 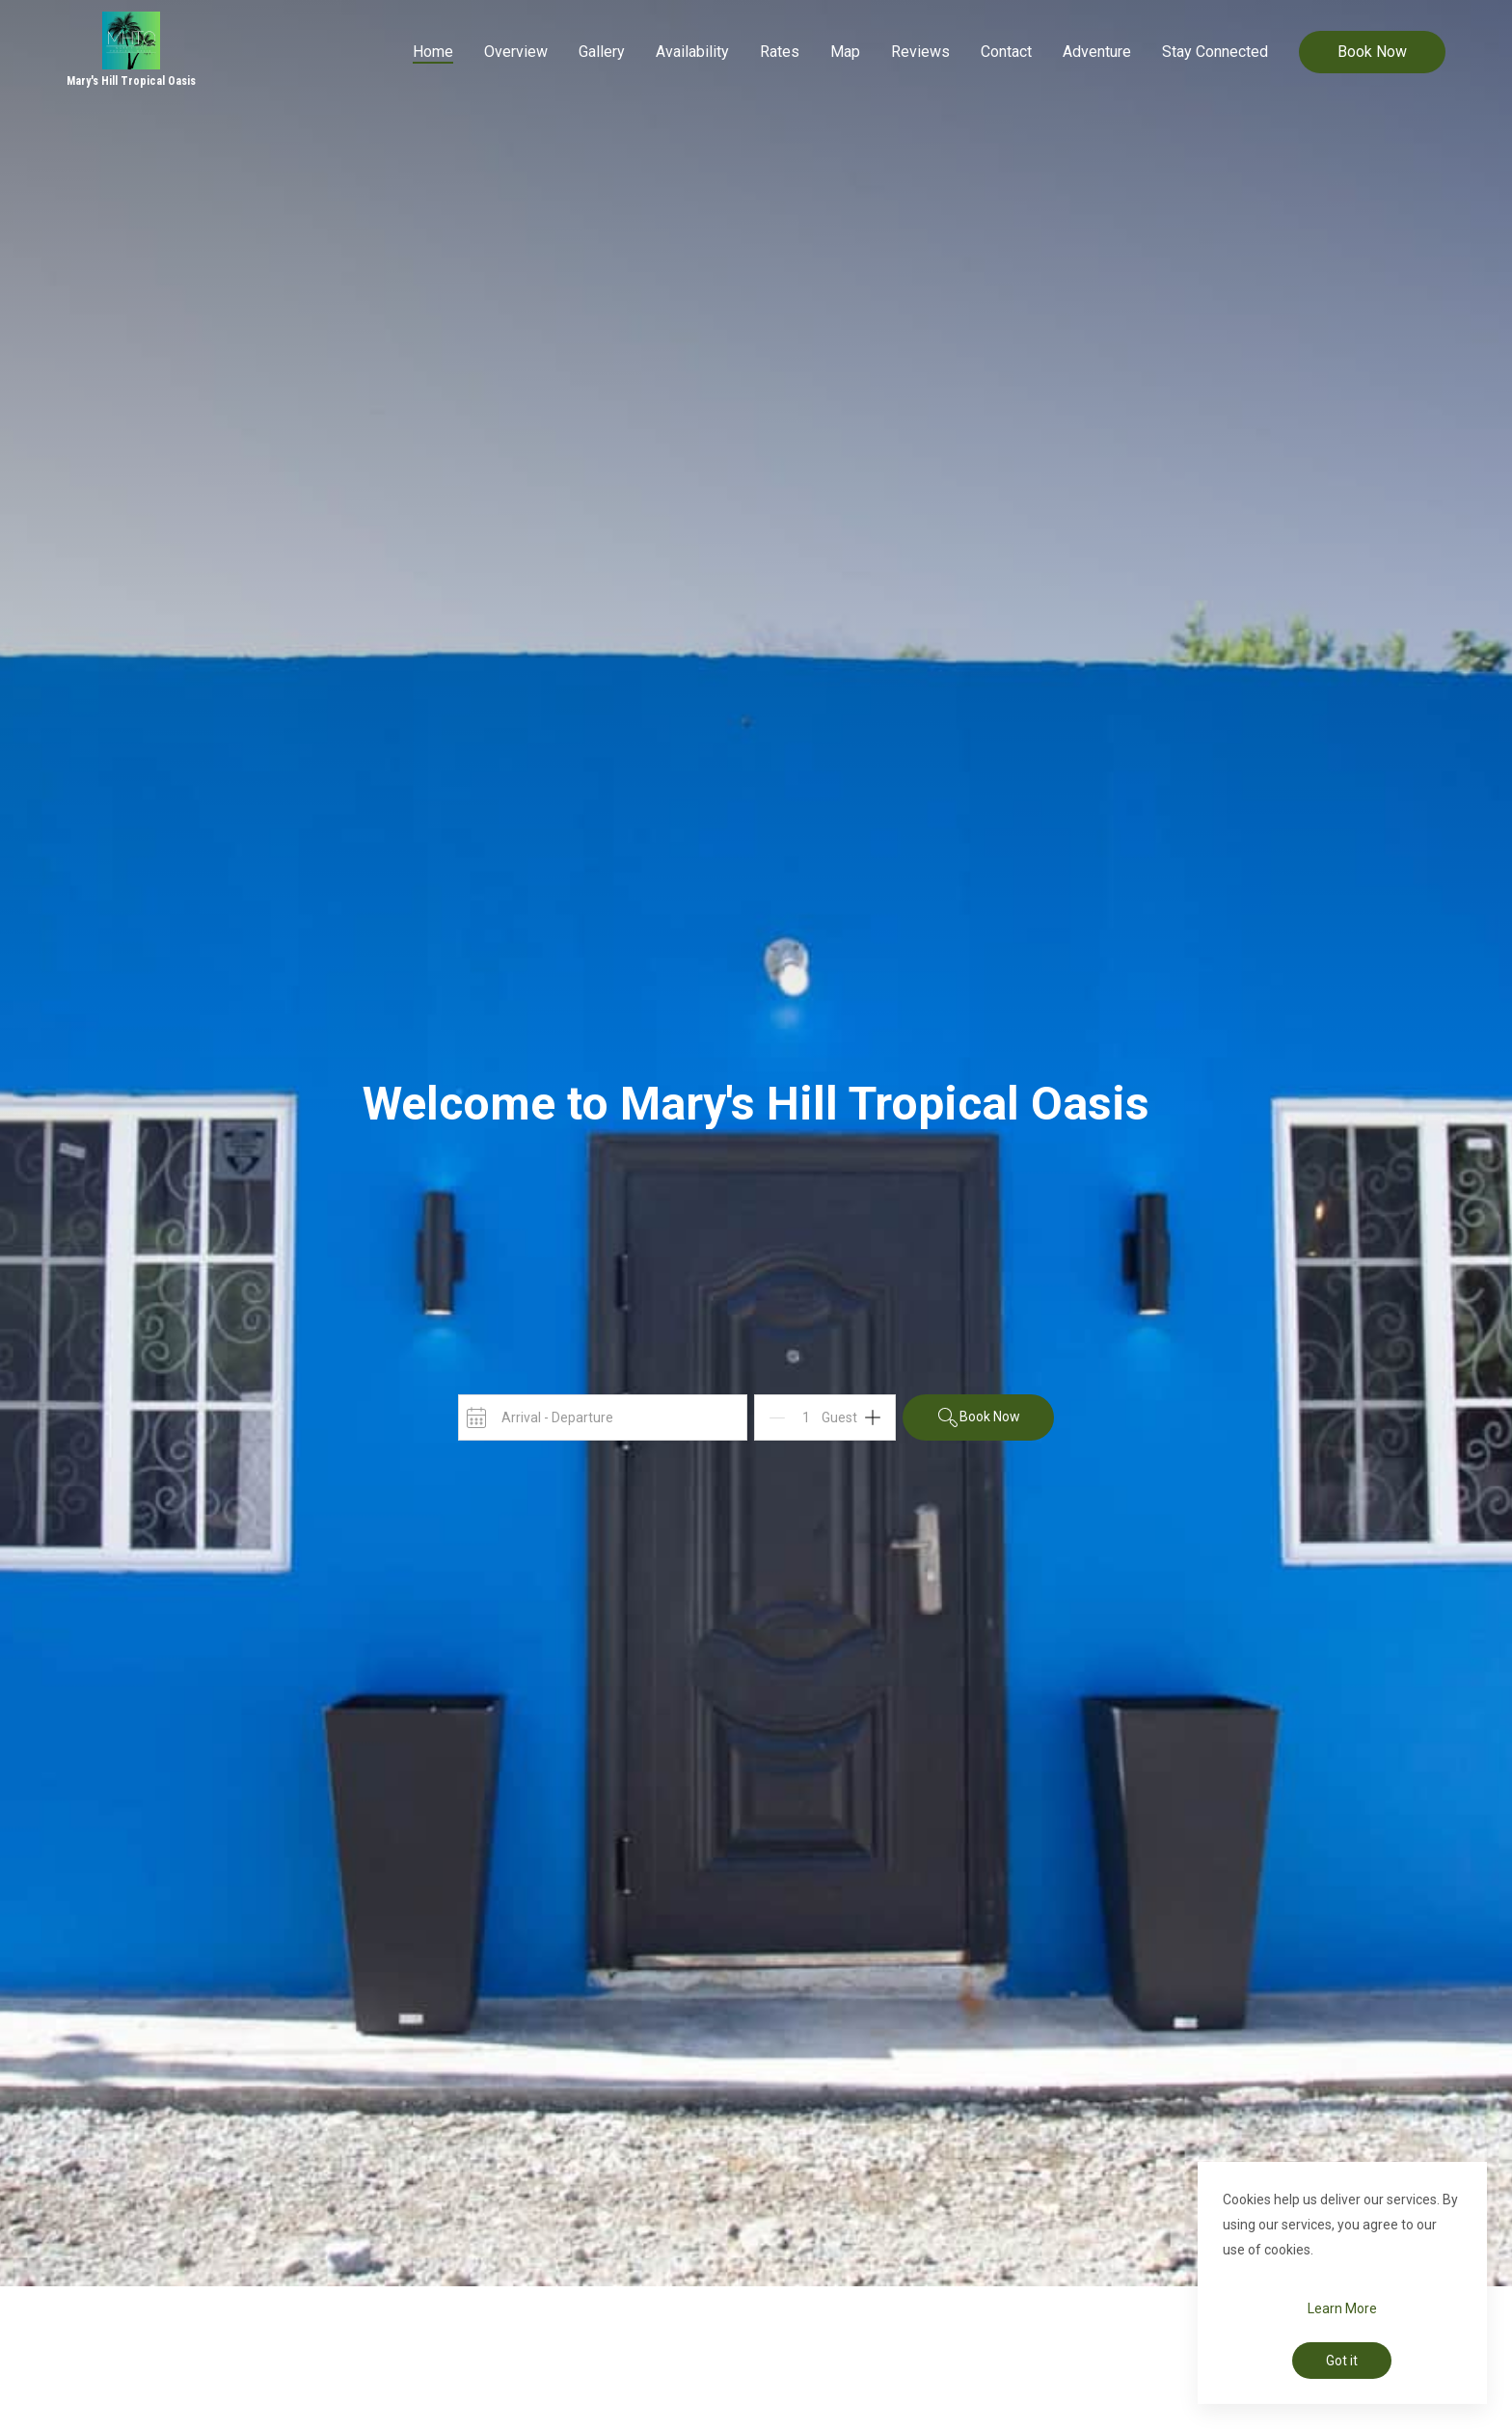 I want to click on Adventure, so click(x=1097, y=51).